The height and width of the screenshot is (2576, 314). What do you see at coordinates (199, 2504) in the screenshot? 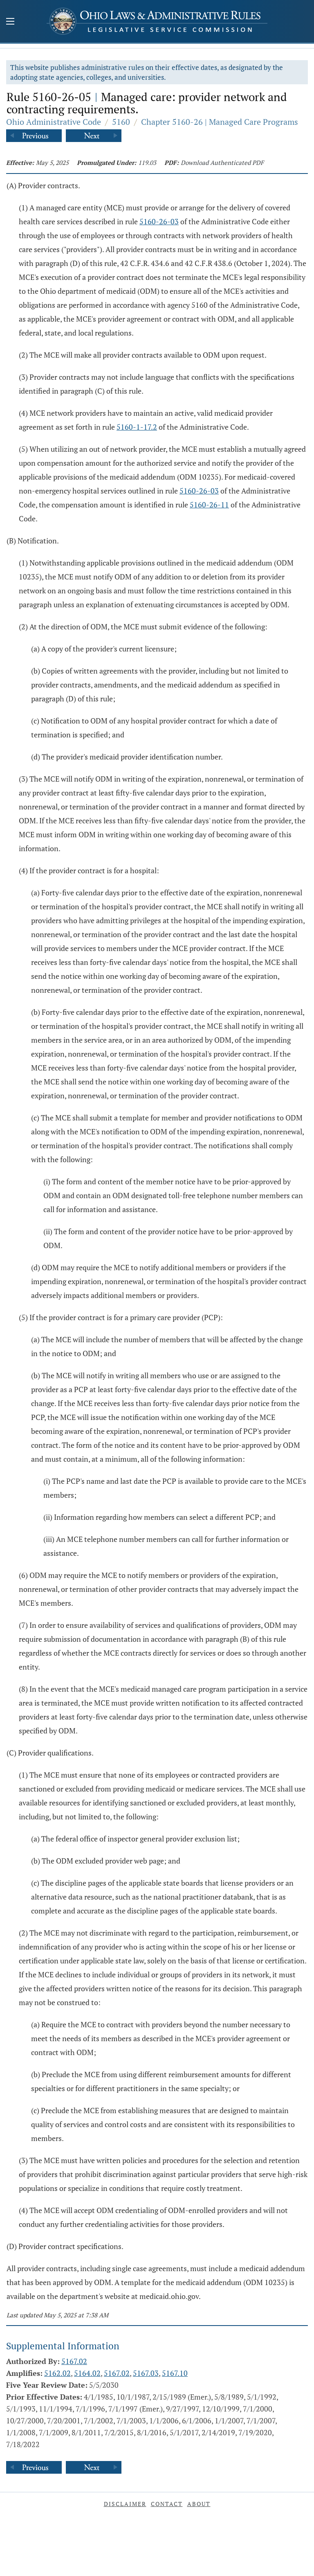
I see `About` at bounding box center [199, 2504].